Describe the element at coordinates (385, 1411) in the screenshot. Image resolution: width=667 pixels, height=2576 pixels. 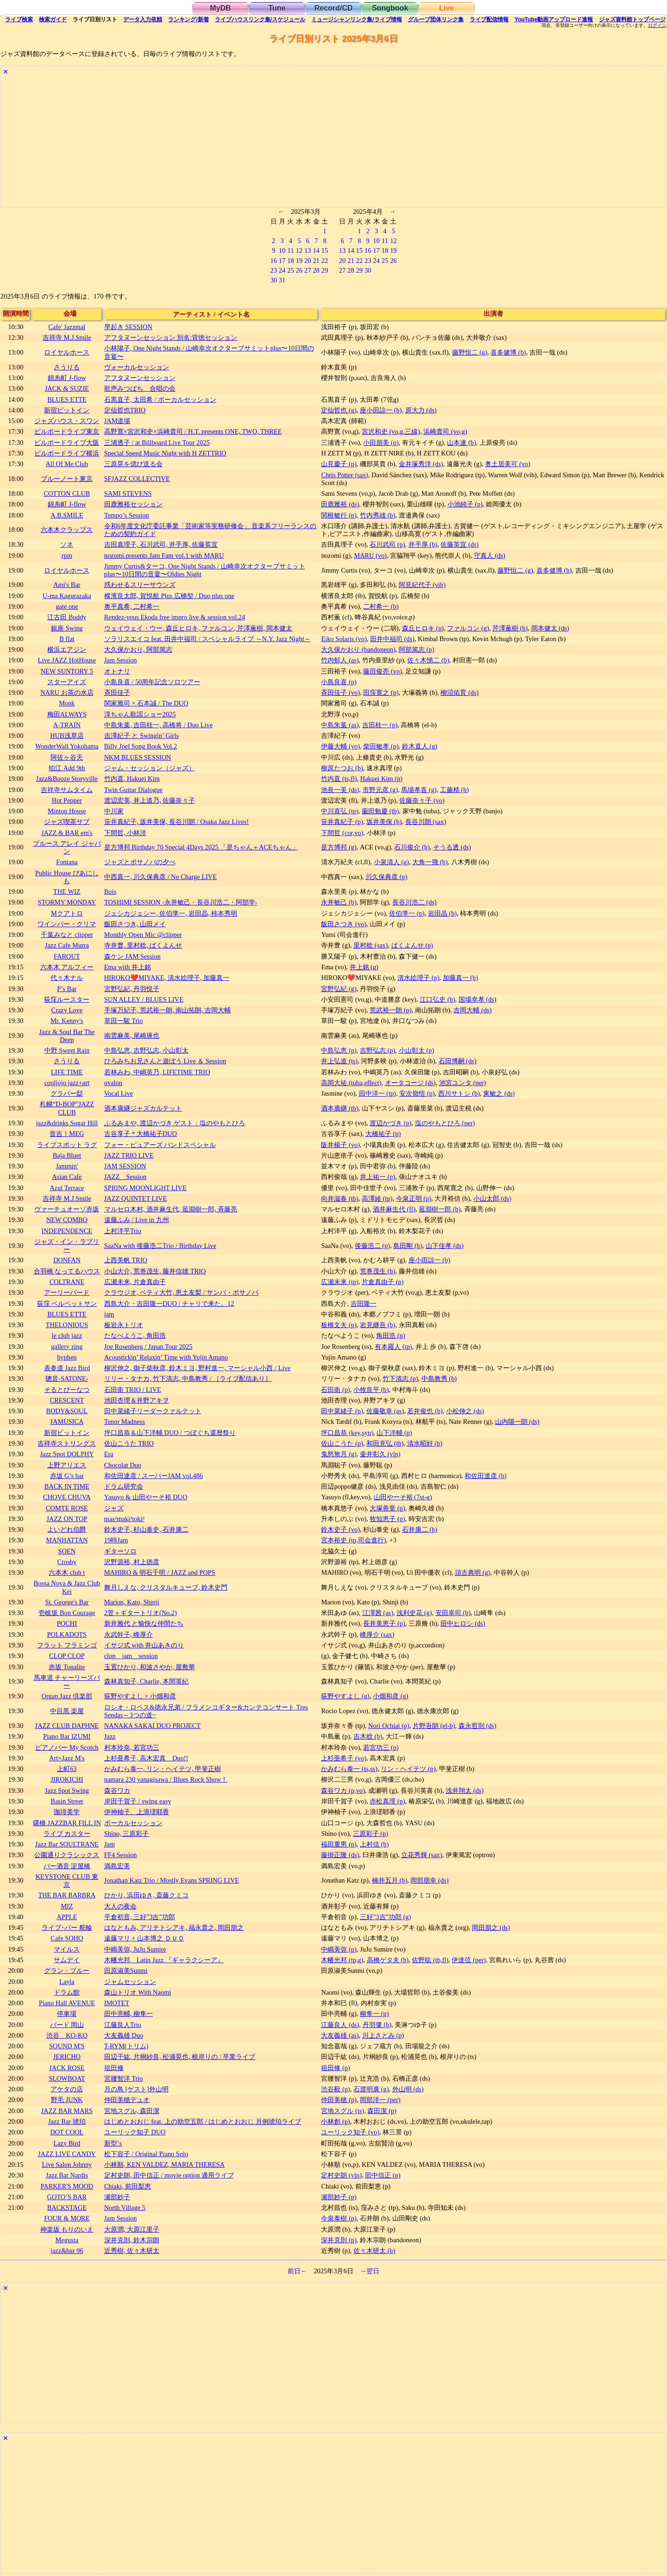
I see `佐藤敬幸 (as)` at that location.